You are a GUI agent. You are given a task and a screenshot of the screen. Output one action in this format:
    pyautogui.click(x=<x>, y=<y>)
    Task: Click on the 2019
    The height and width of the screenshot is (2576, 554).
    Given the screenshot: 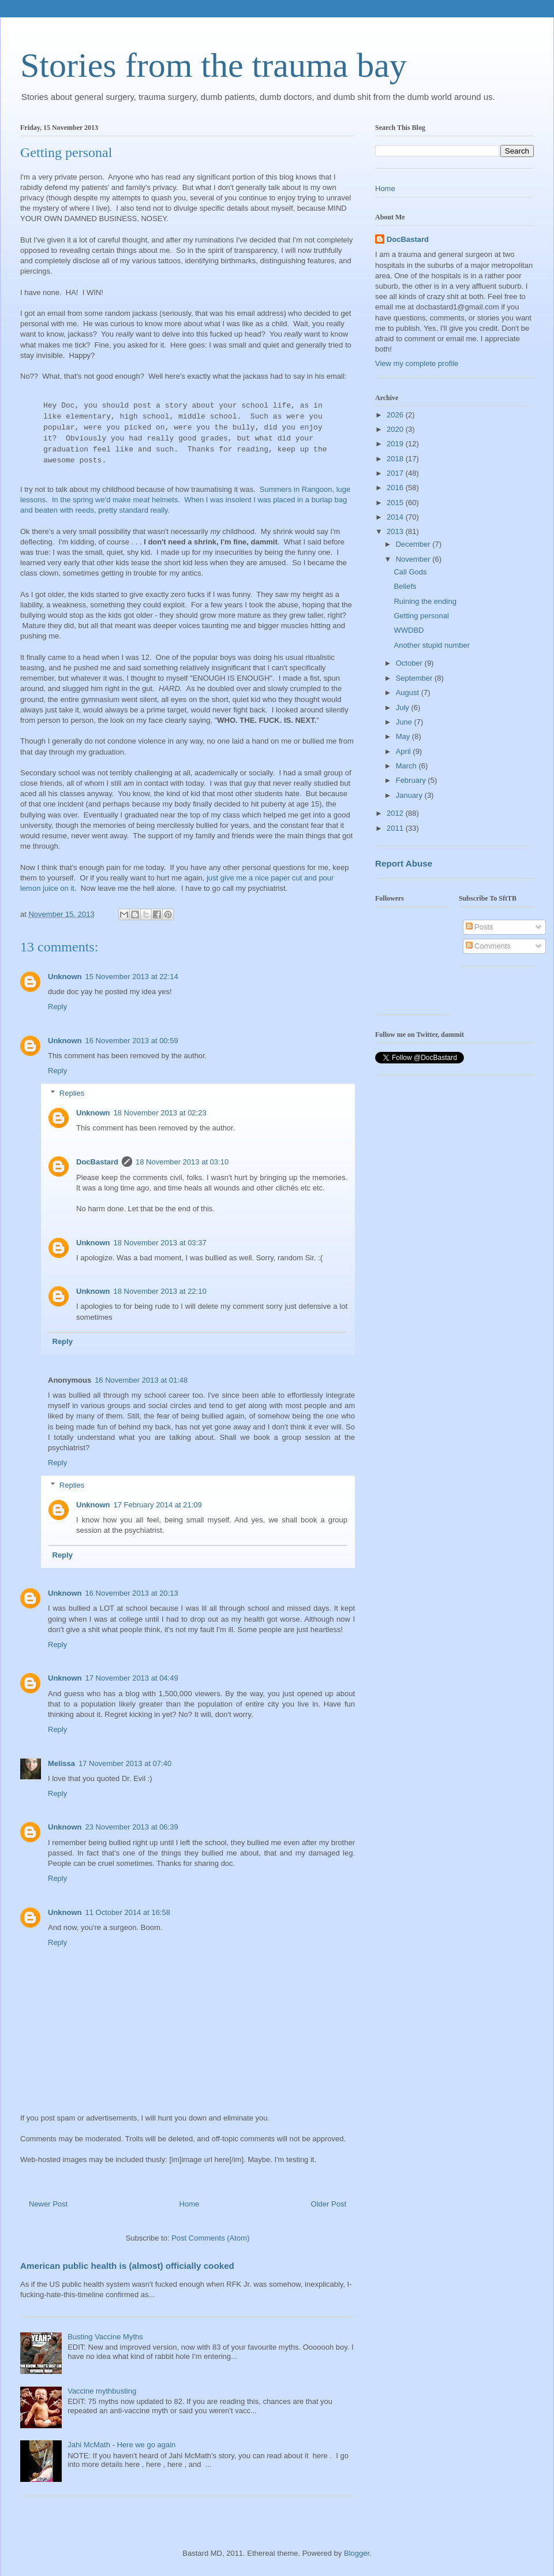 What is the action you would take?
    pyautogui.click(x=396, y=443)
    